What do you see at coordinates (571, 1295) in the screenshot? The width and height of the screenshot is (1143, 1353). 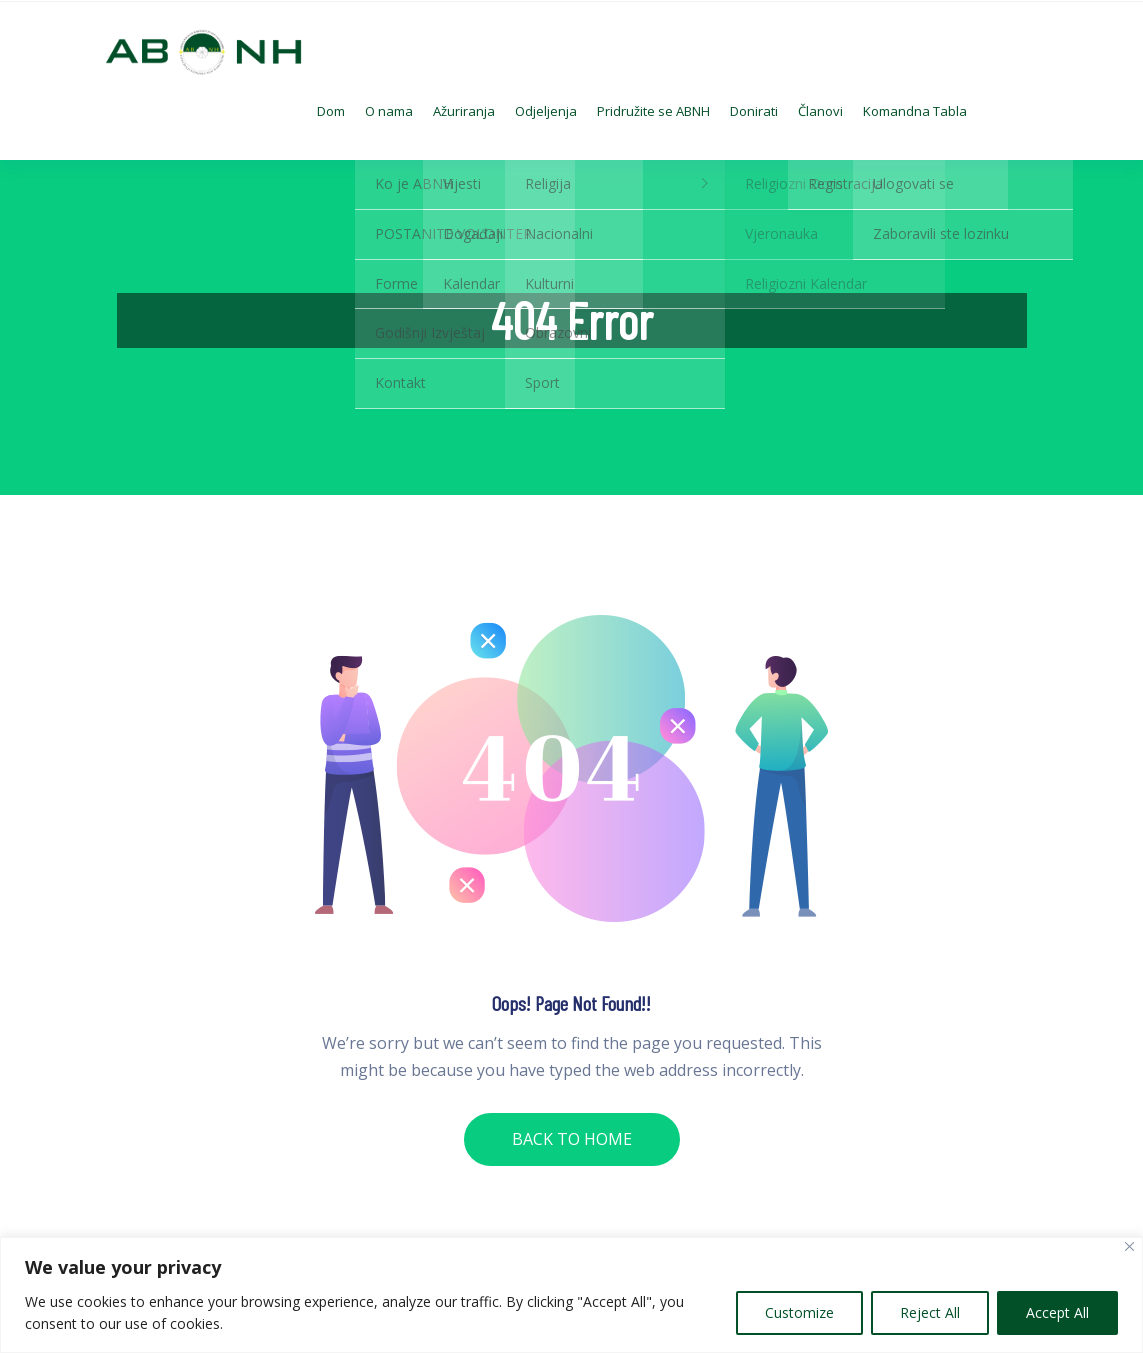 I see `[region]` at bounding box center [571, 1295].